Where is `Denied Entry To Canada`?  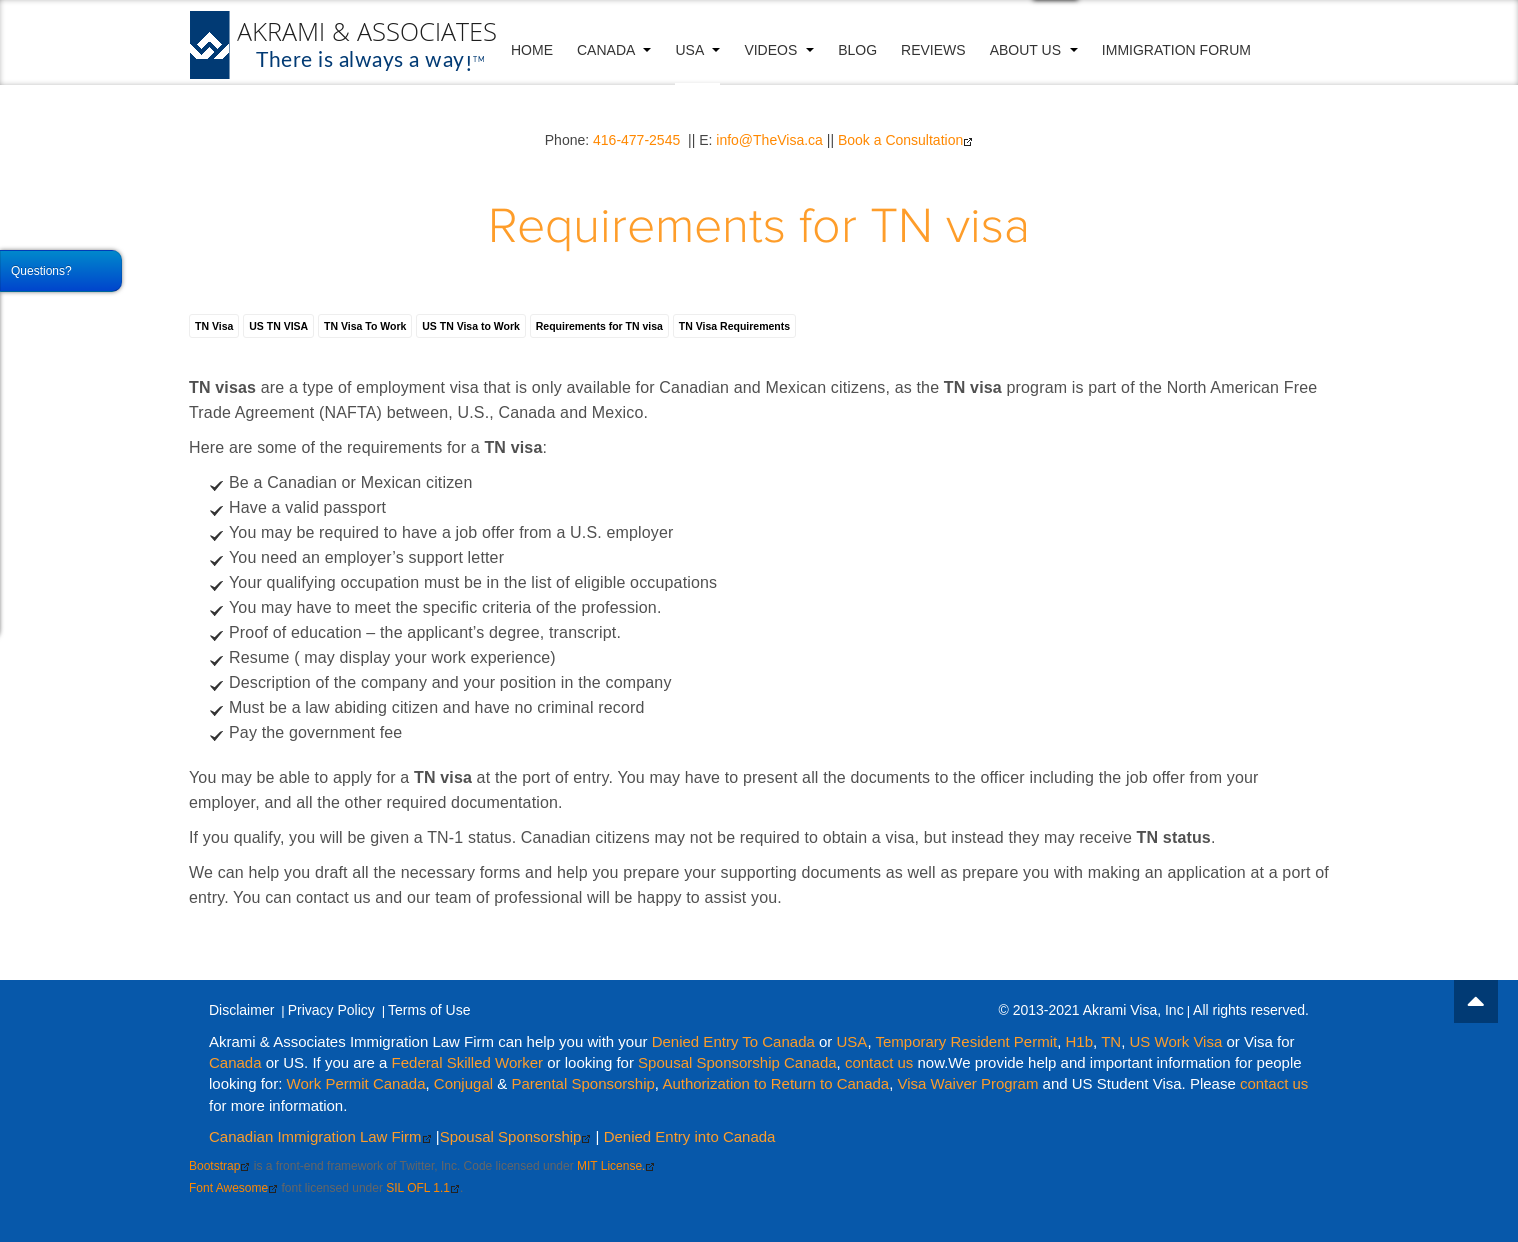
Denied Entry To Canada is located at coordinates (733, 1041).